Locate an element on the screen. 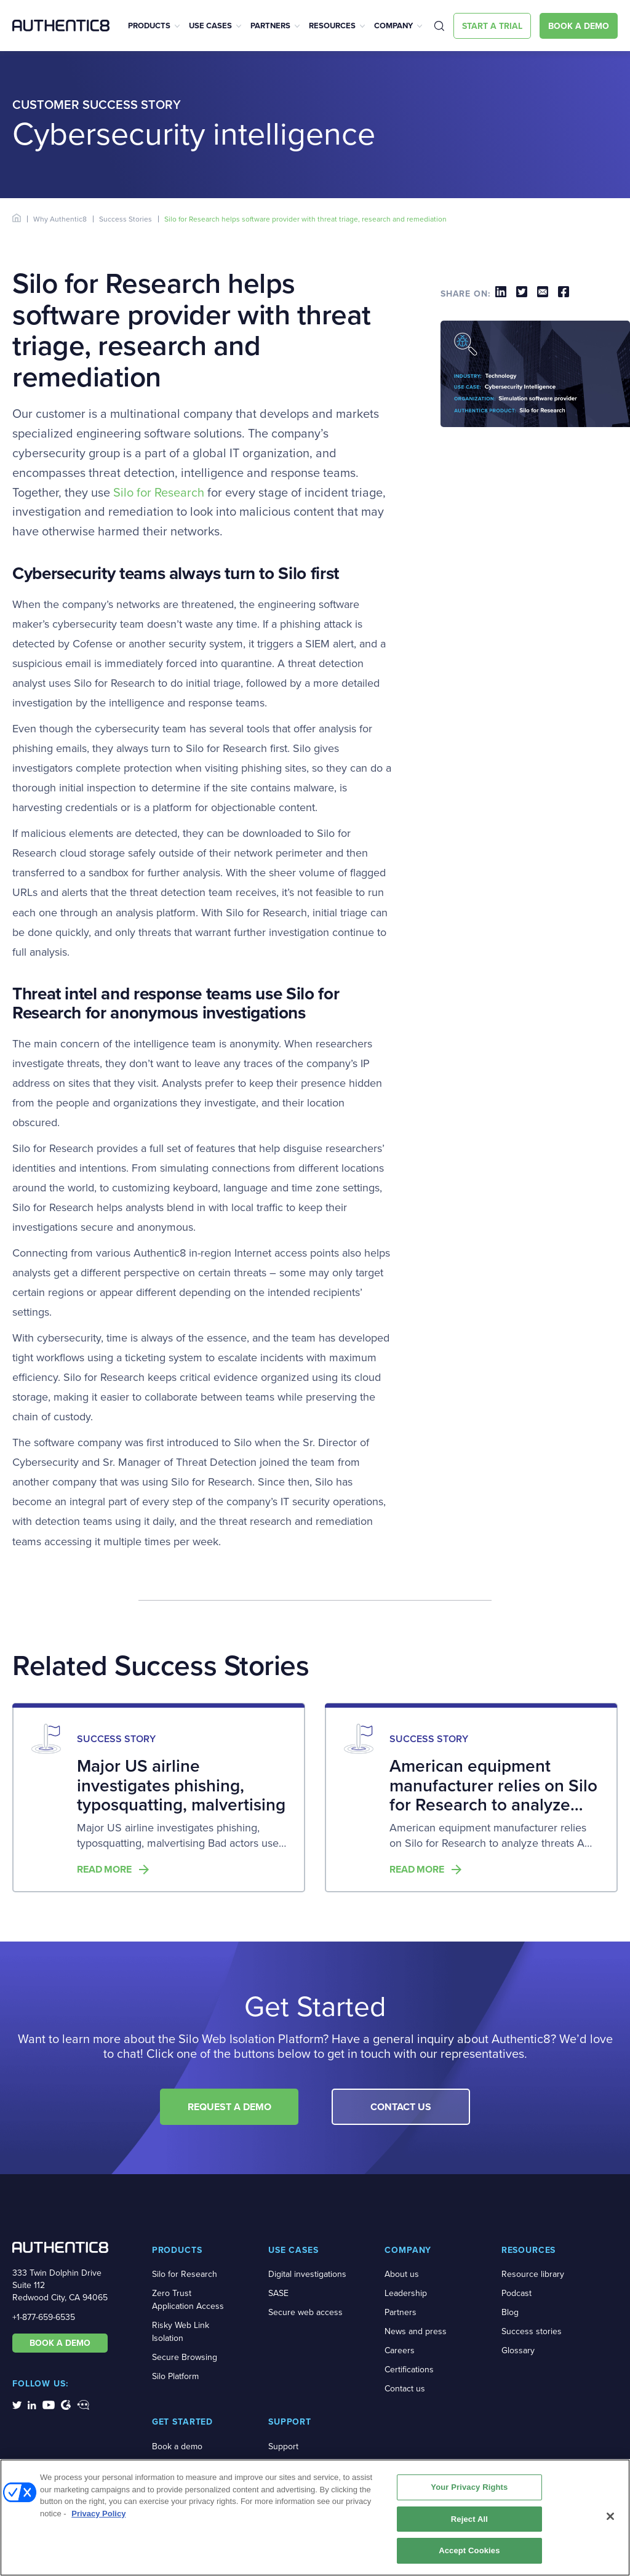 The image size is (630, 2576). [social-media-links] is located at coordinates (17, 2404).